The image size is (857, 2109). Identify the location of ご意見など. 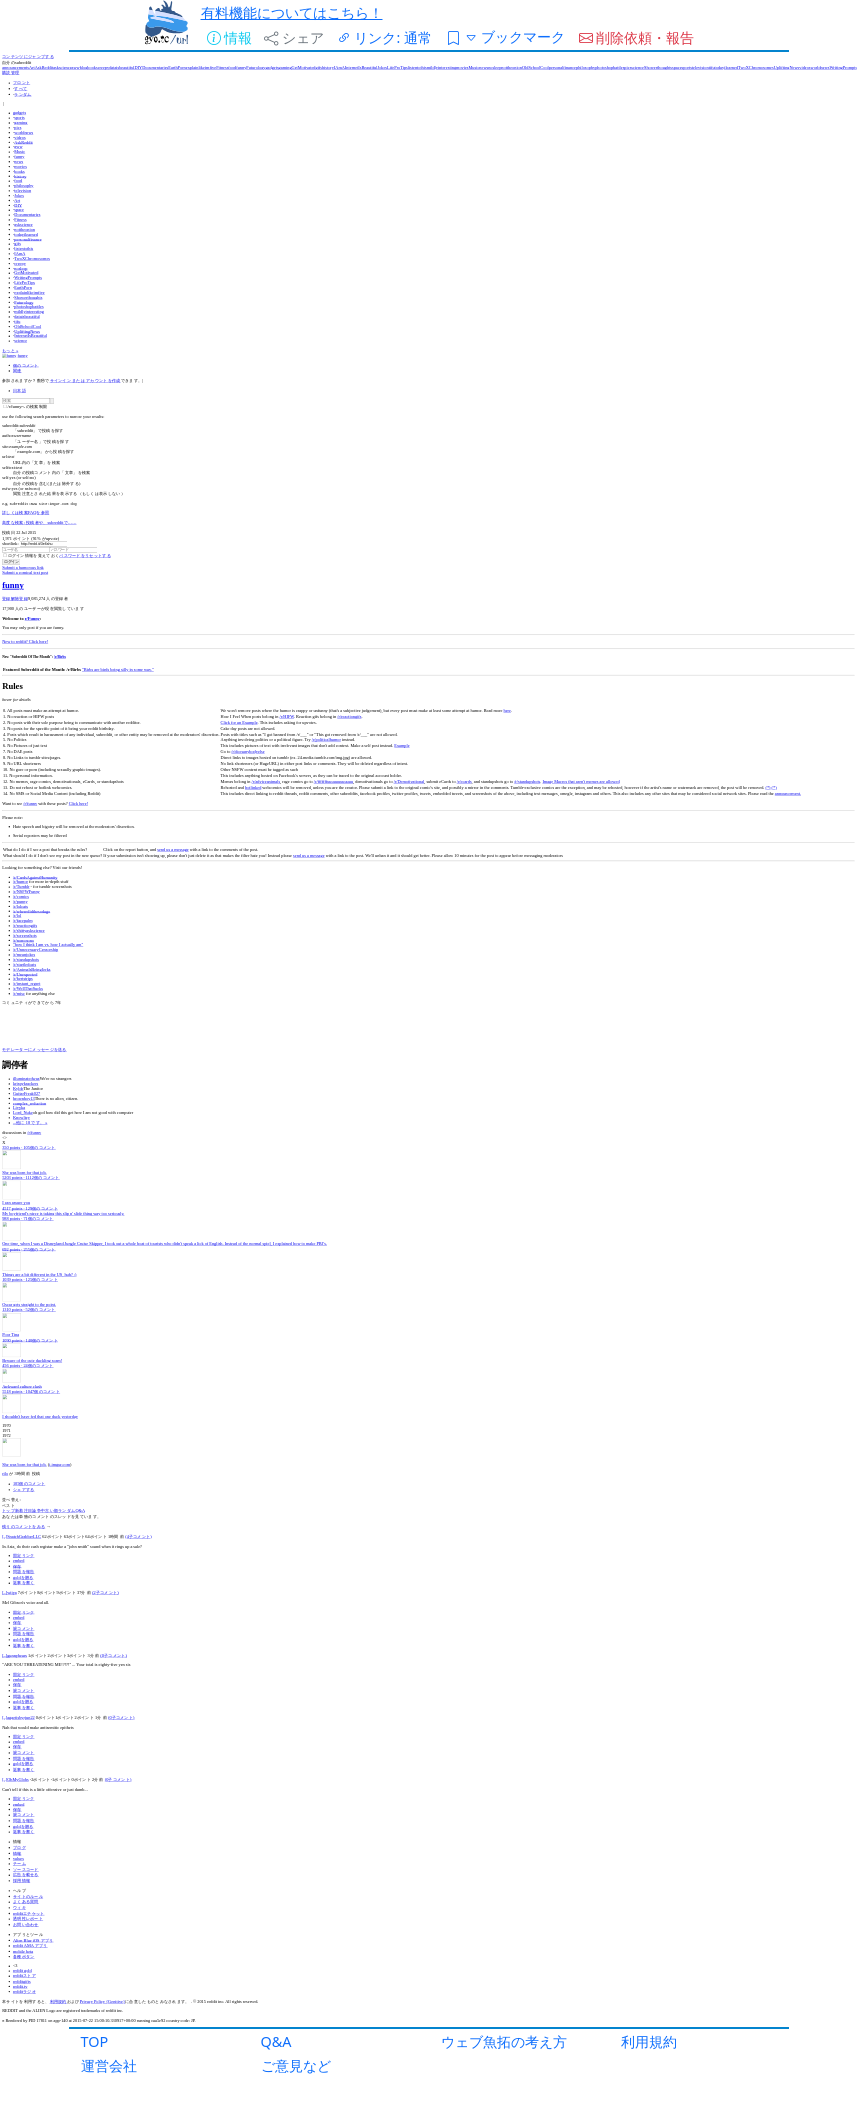
(296, 2065).